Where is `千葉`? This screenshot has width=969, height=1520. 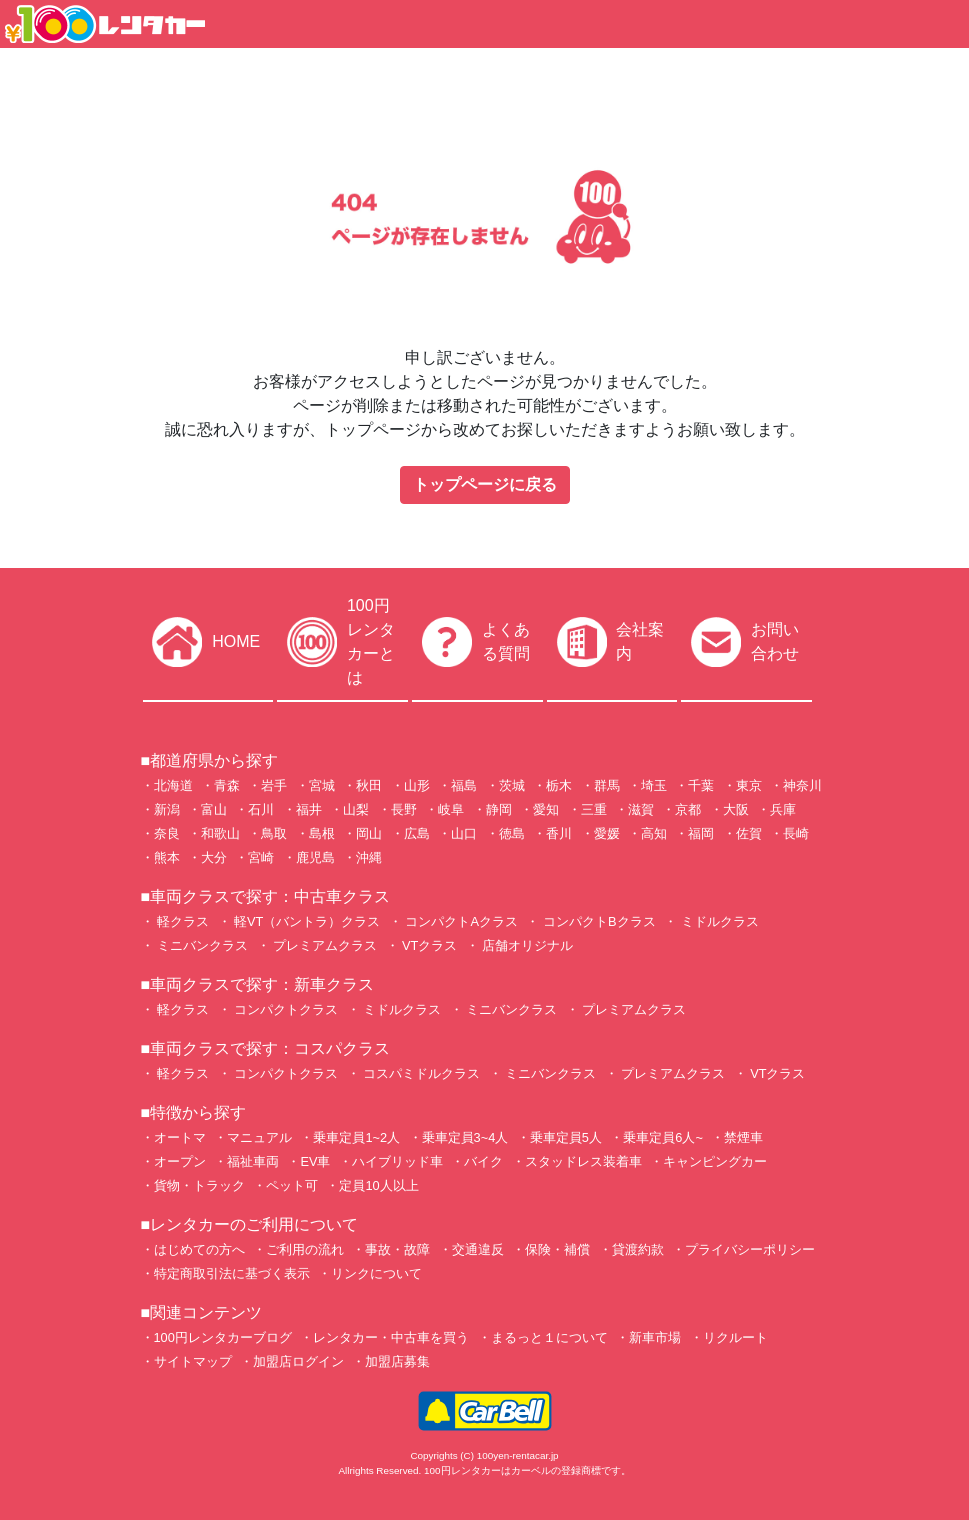 千葉 is located at coordinates (701, 785).